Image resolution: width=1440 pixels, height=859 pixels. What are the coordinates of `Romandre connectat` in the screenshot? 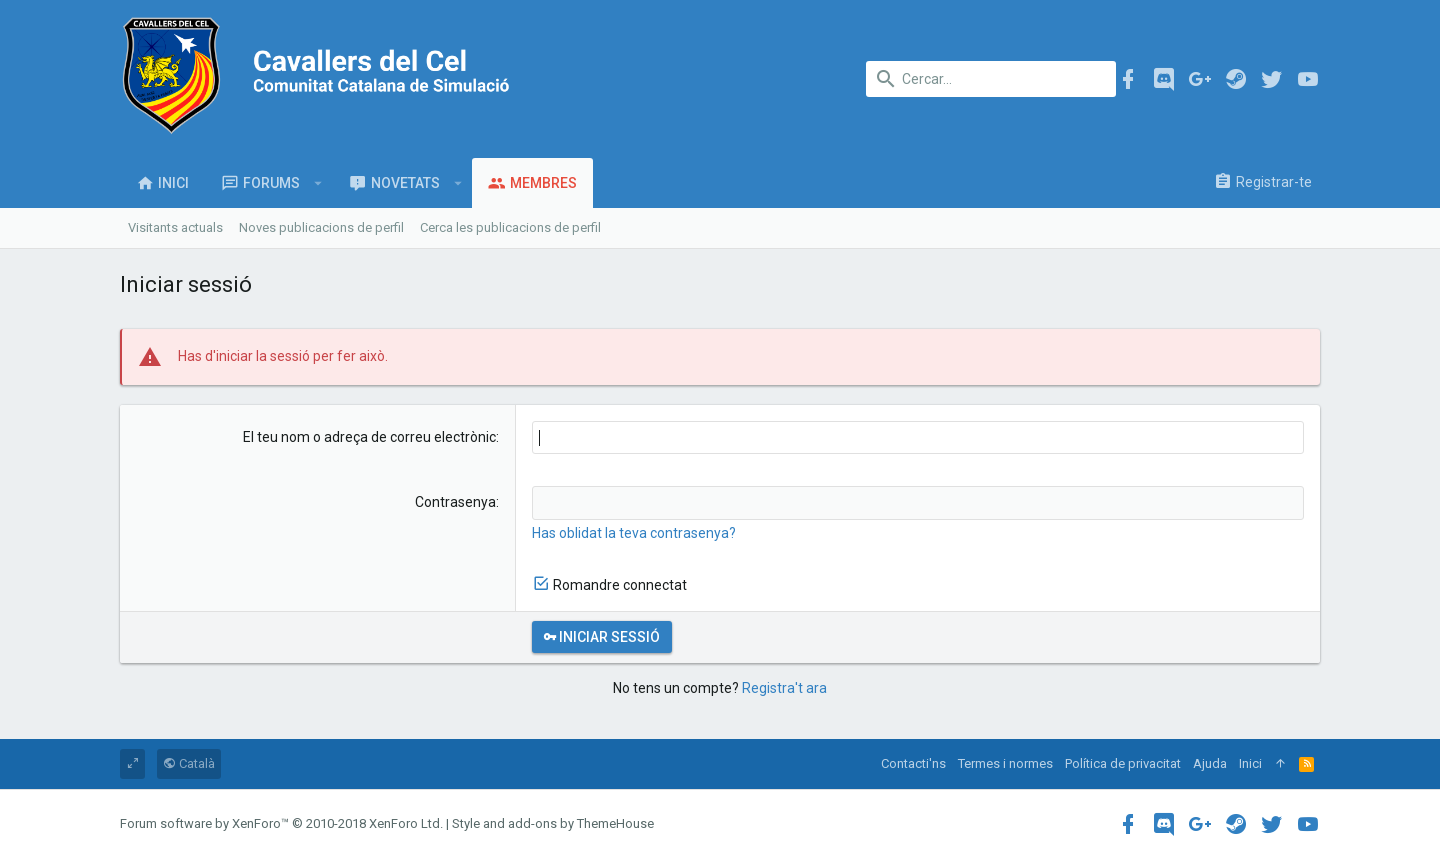 It's located at (620, 585).